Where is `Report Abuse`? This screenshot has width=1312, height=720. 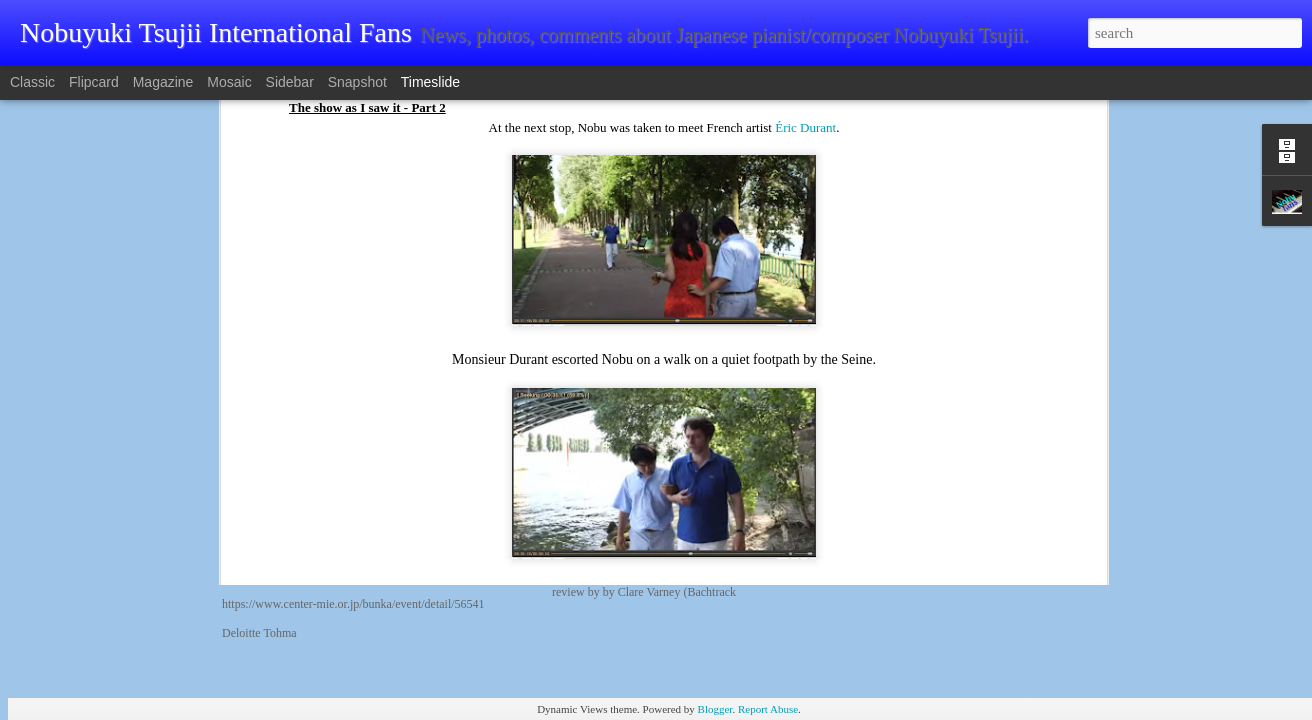 Report Abuse is located at coordinates (768, 709).